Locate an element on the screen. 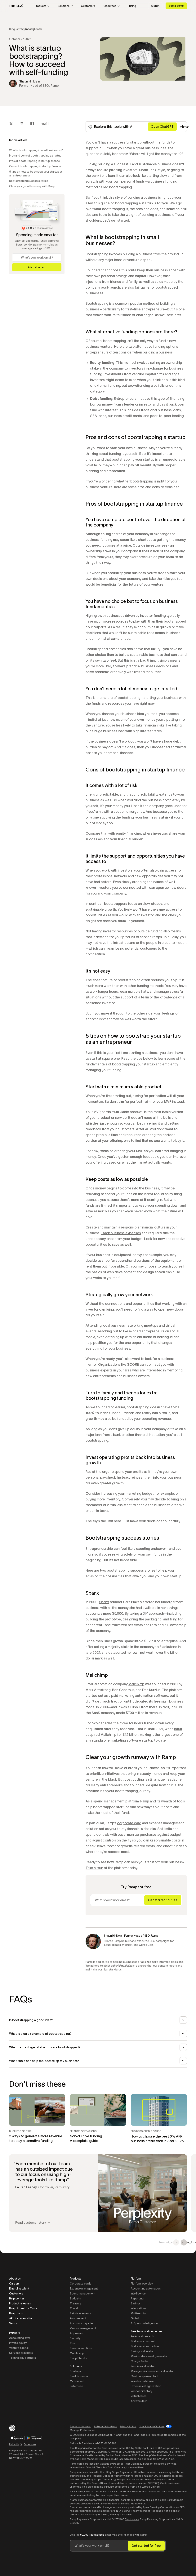  Mid market is located at coordinates (77, 2381).